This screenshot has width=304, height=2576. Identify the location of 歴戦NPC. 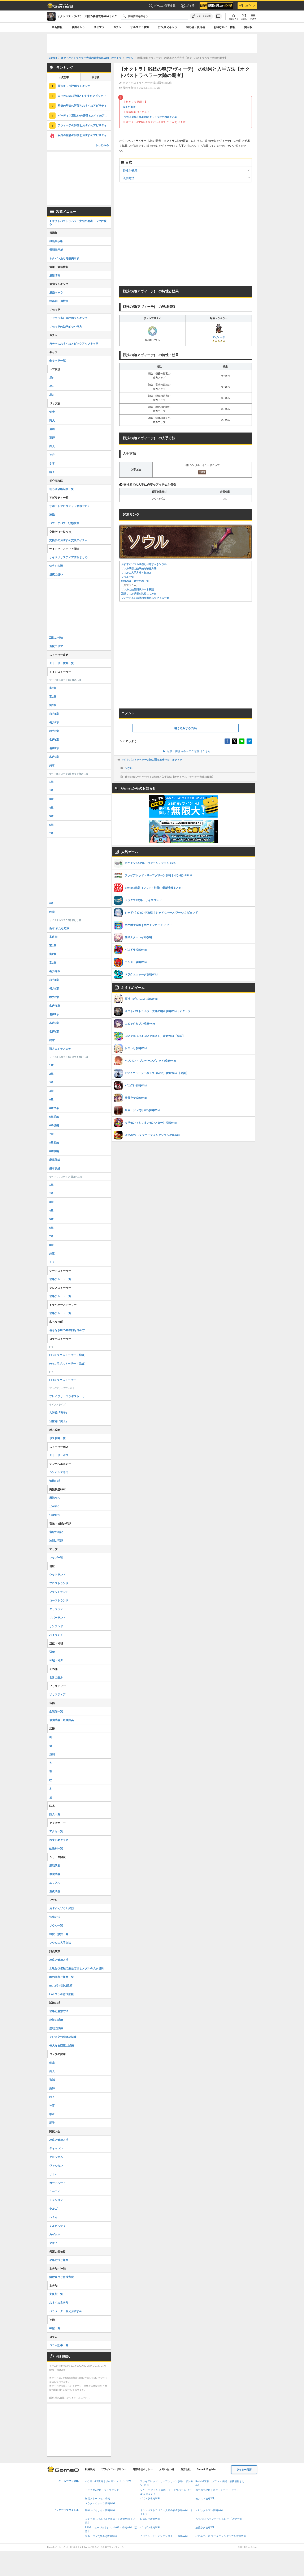
(54, 1497).